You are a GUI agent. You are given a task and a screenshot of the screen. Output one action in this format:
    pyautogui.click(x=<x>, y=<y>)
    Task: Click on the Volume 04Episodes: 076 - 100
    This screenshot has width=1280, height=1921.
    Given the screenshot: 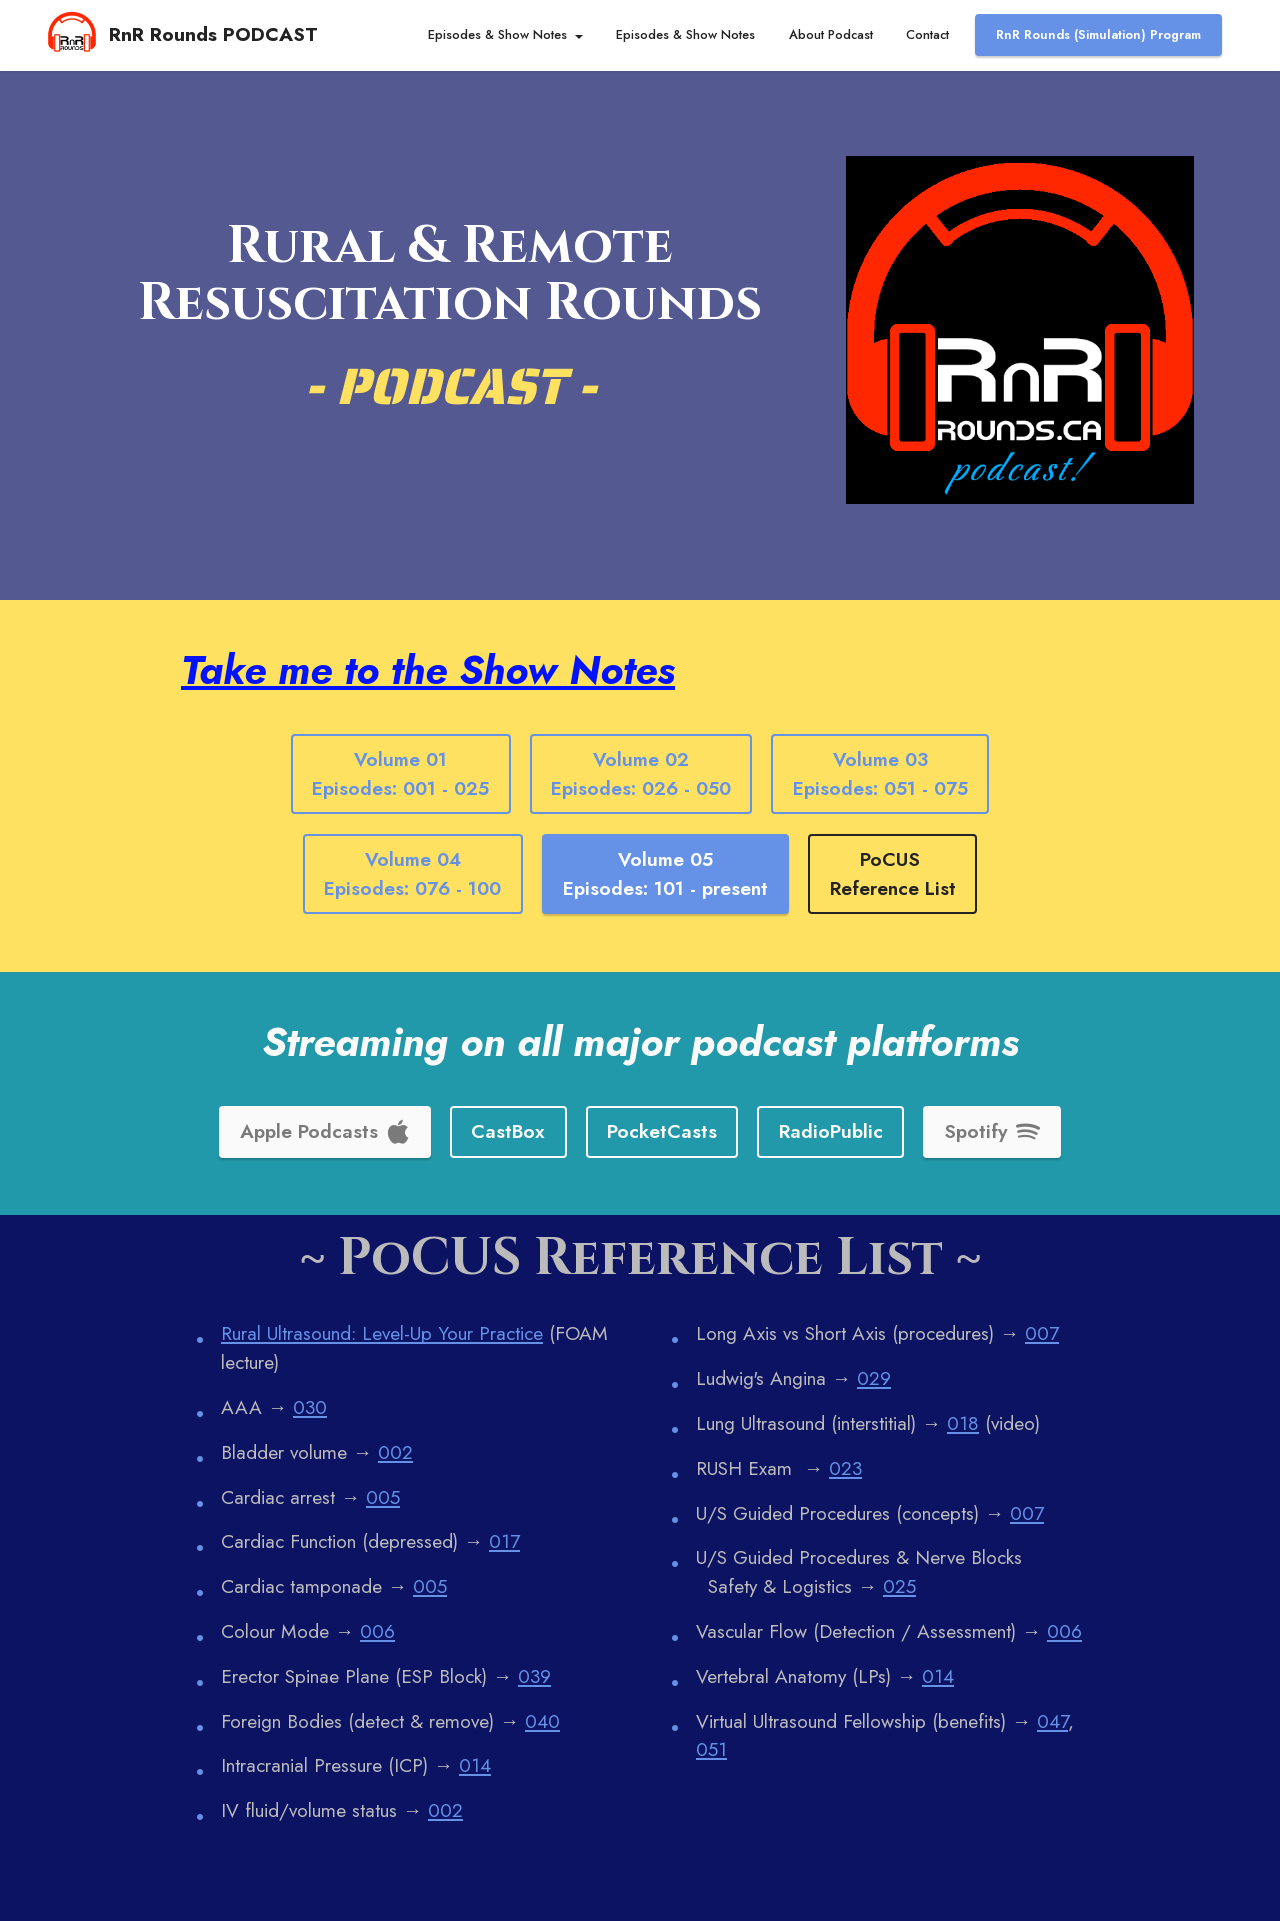 What is the action you would take?
    pyautogui.click(x=412, y=873)
    